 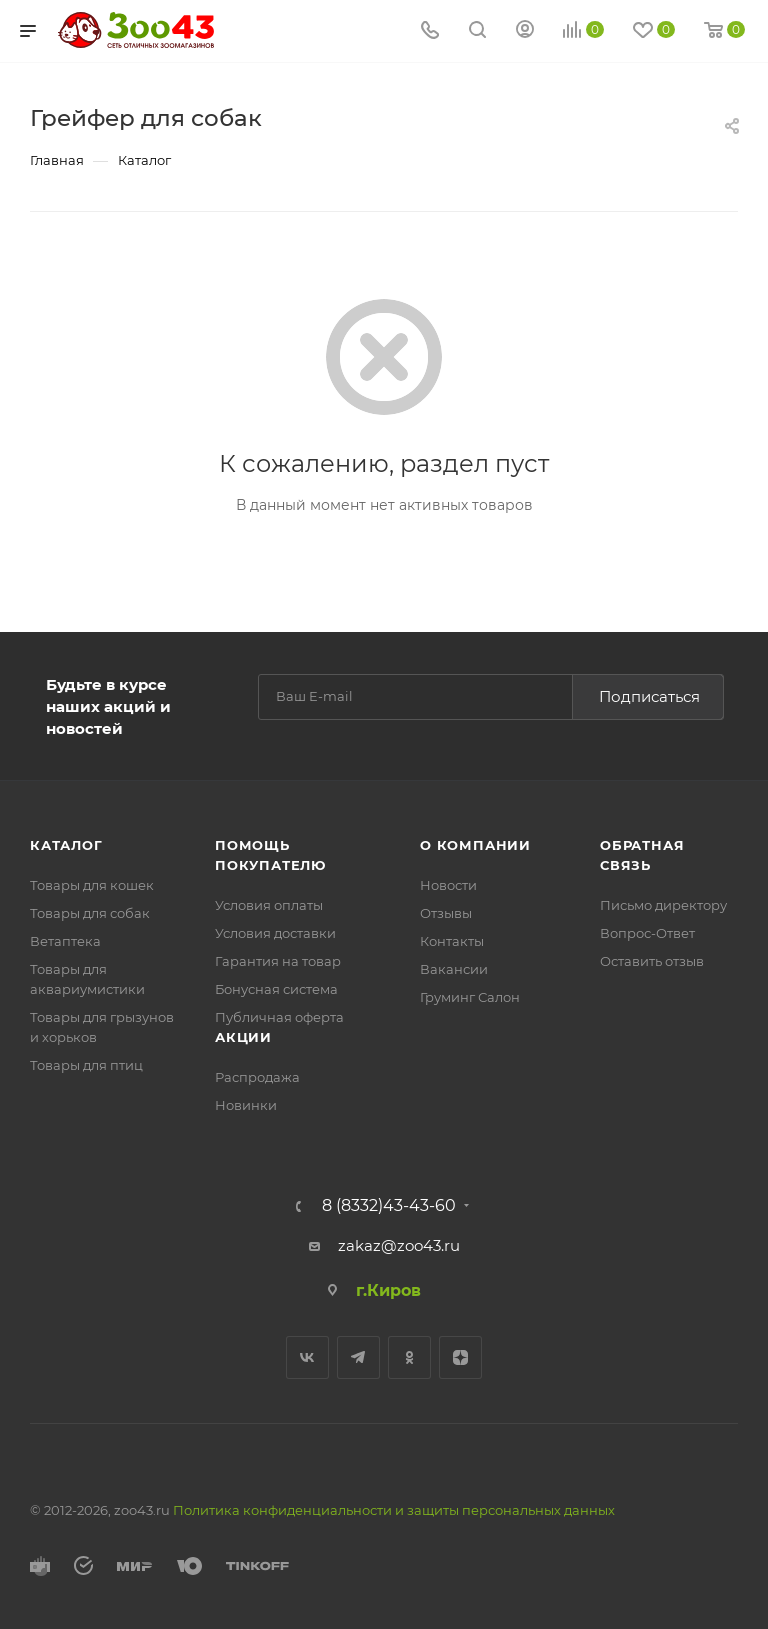 What do you see at coordinates (92, 885) in the screenshot?
I see `Товары для кошек` at bounding box center [92, 885].